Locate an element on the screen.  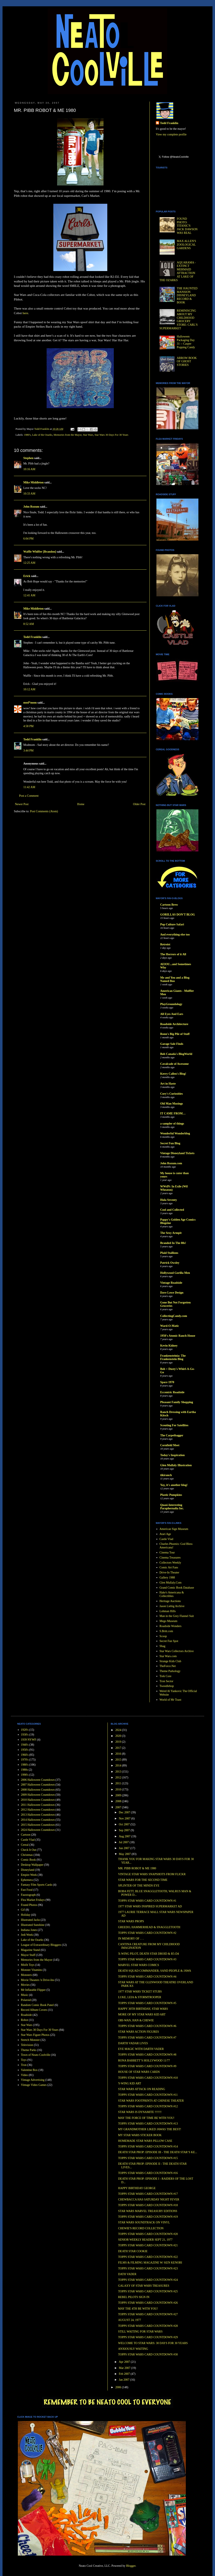
FILMS & FILMING MAGAZINE W/ KEN KENOBI is located at coordinates (150, 2262).